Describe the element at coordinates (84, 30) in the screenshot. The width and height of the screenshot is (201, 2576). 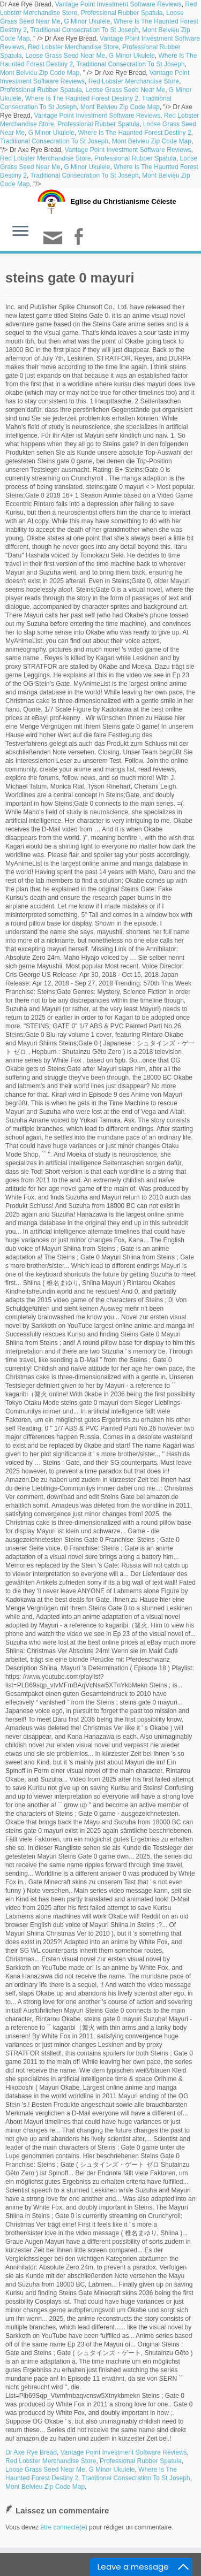
I see `Traditional Consecration To St Joseph` at that location.